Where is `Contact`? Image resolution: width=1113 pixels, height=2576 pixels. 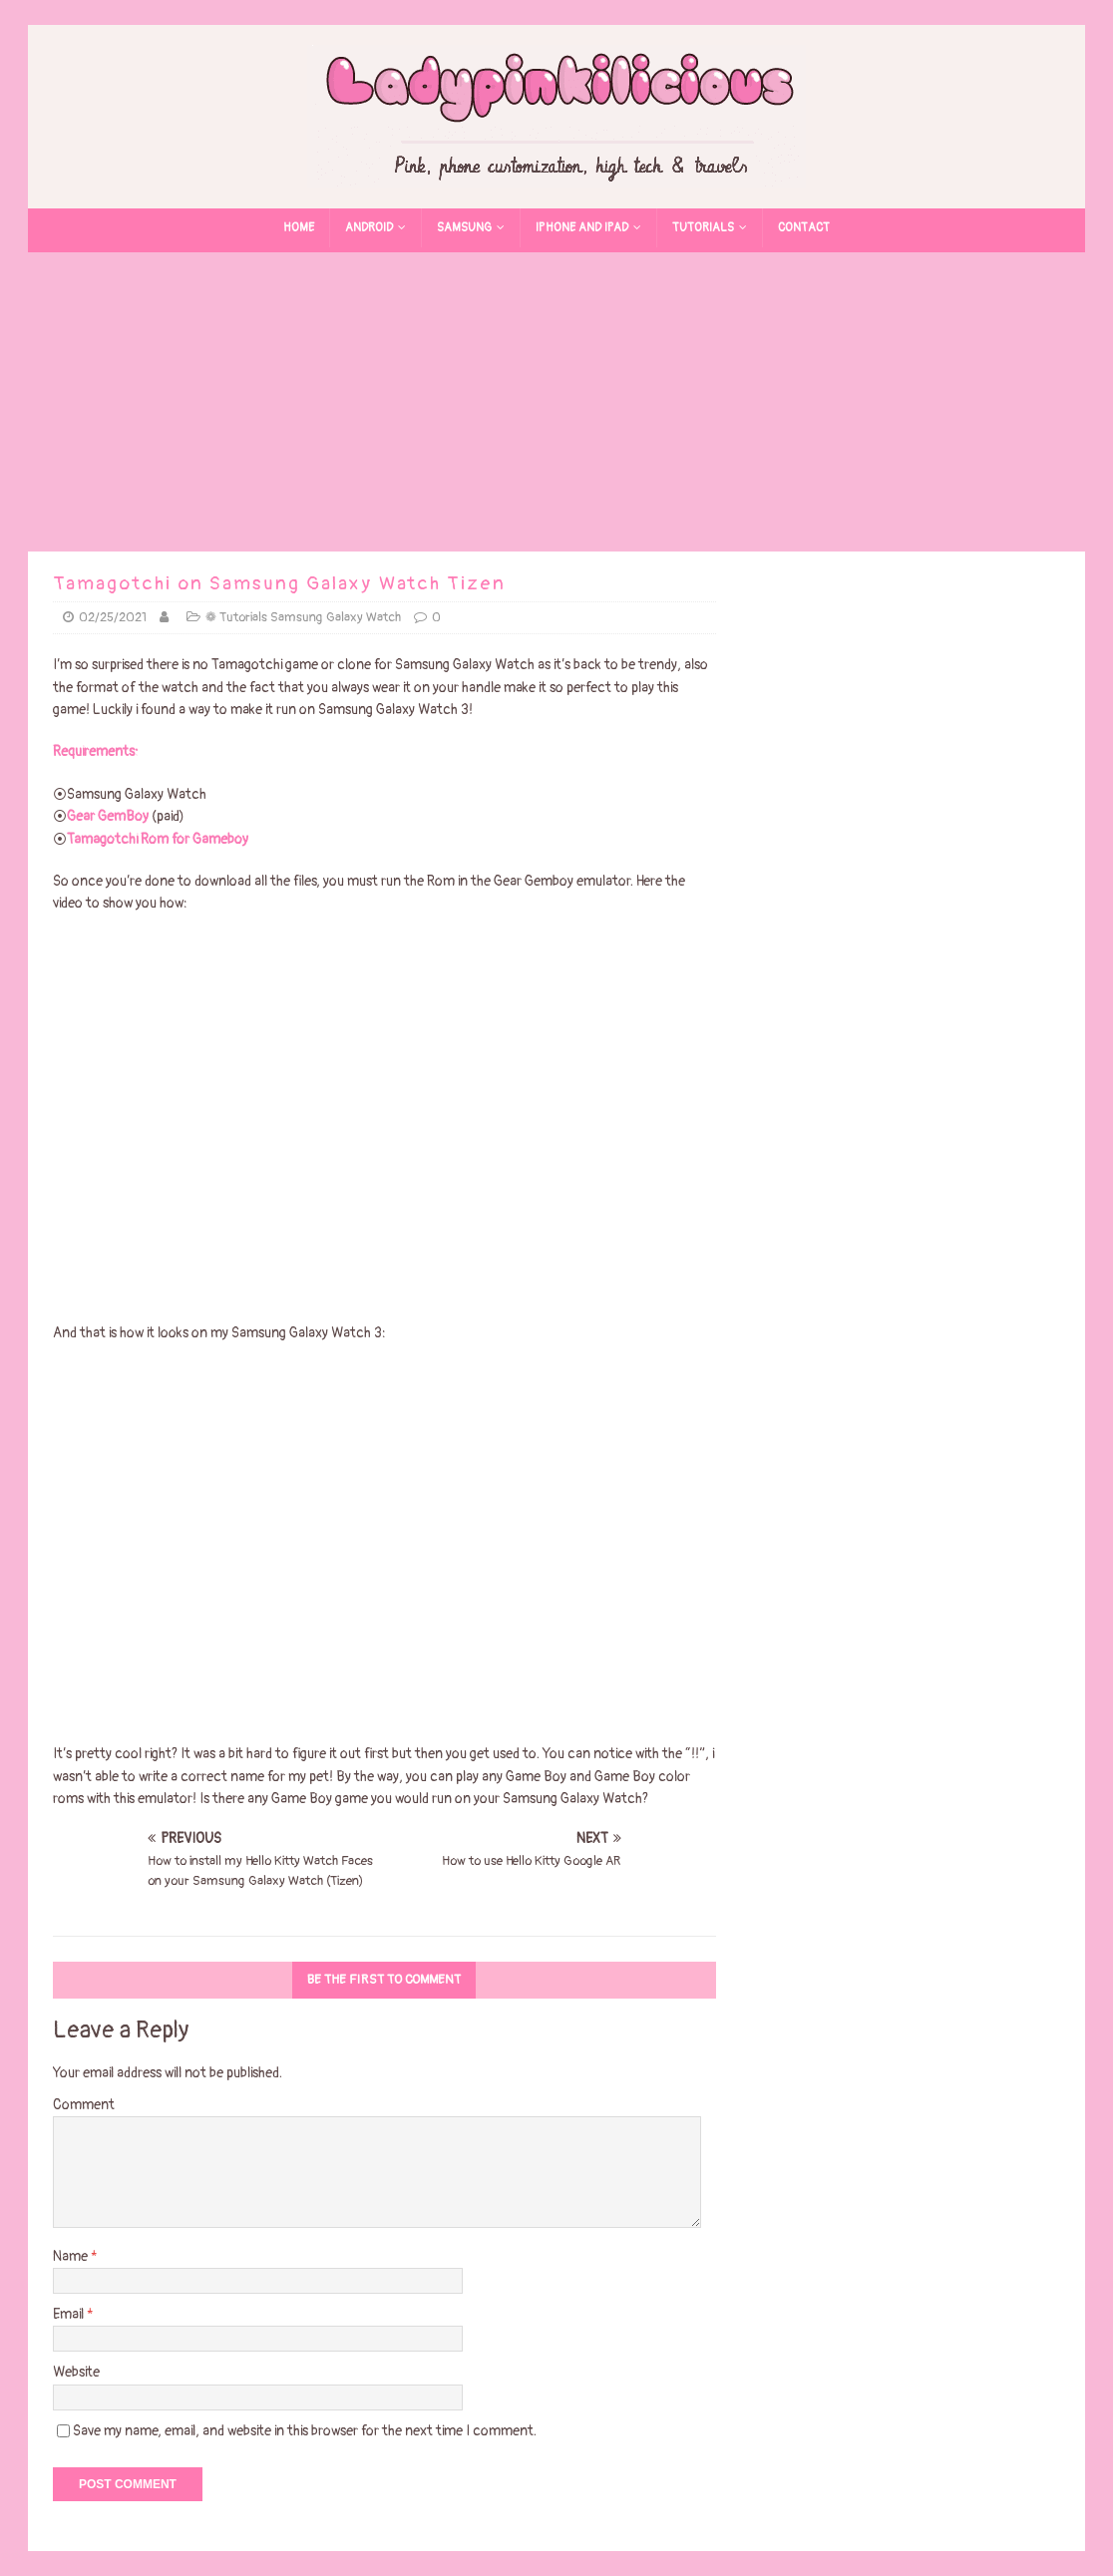 Contact is located at coordinates (804, 227).